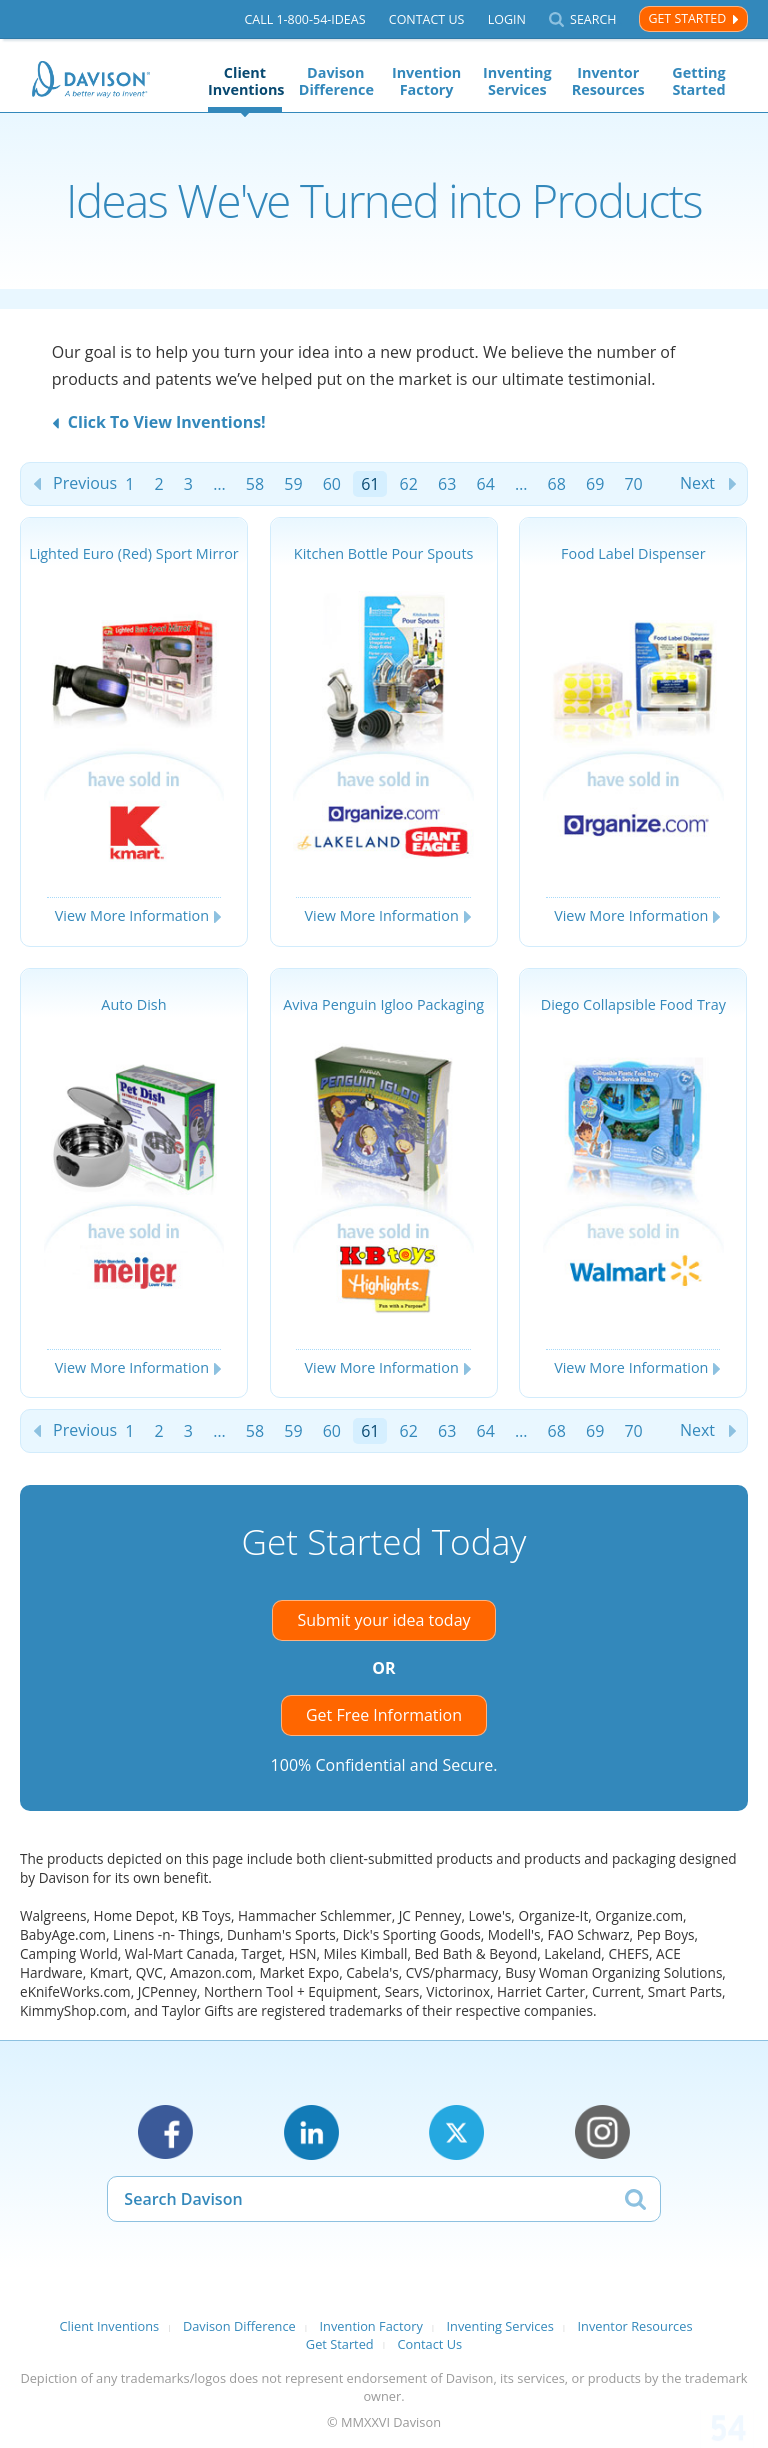  What do you see at coordinates (134, 553) in the screenshot?
I see `Lighted Euro (Red) Sport Mirror` at bounding box center [134, 553].